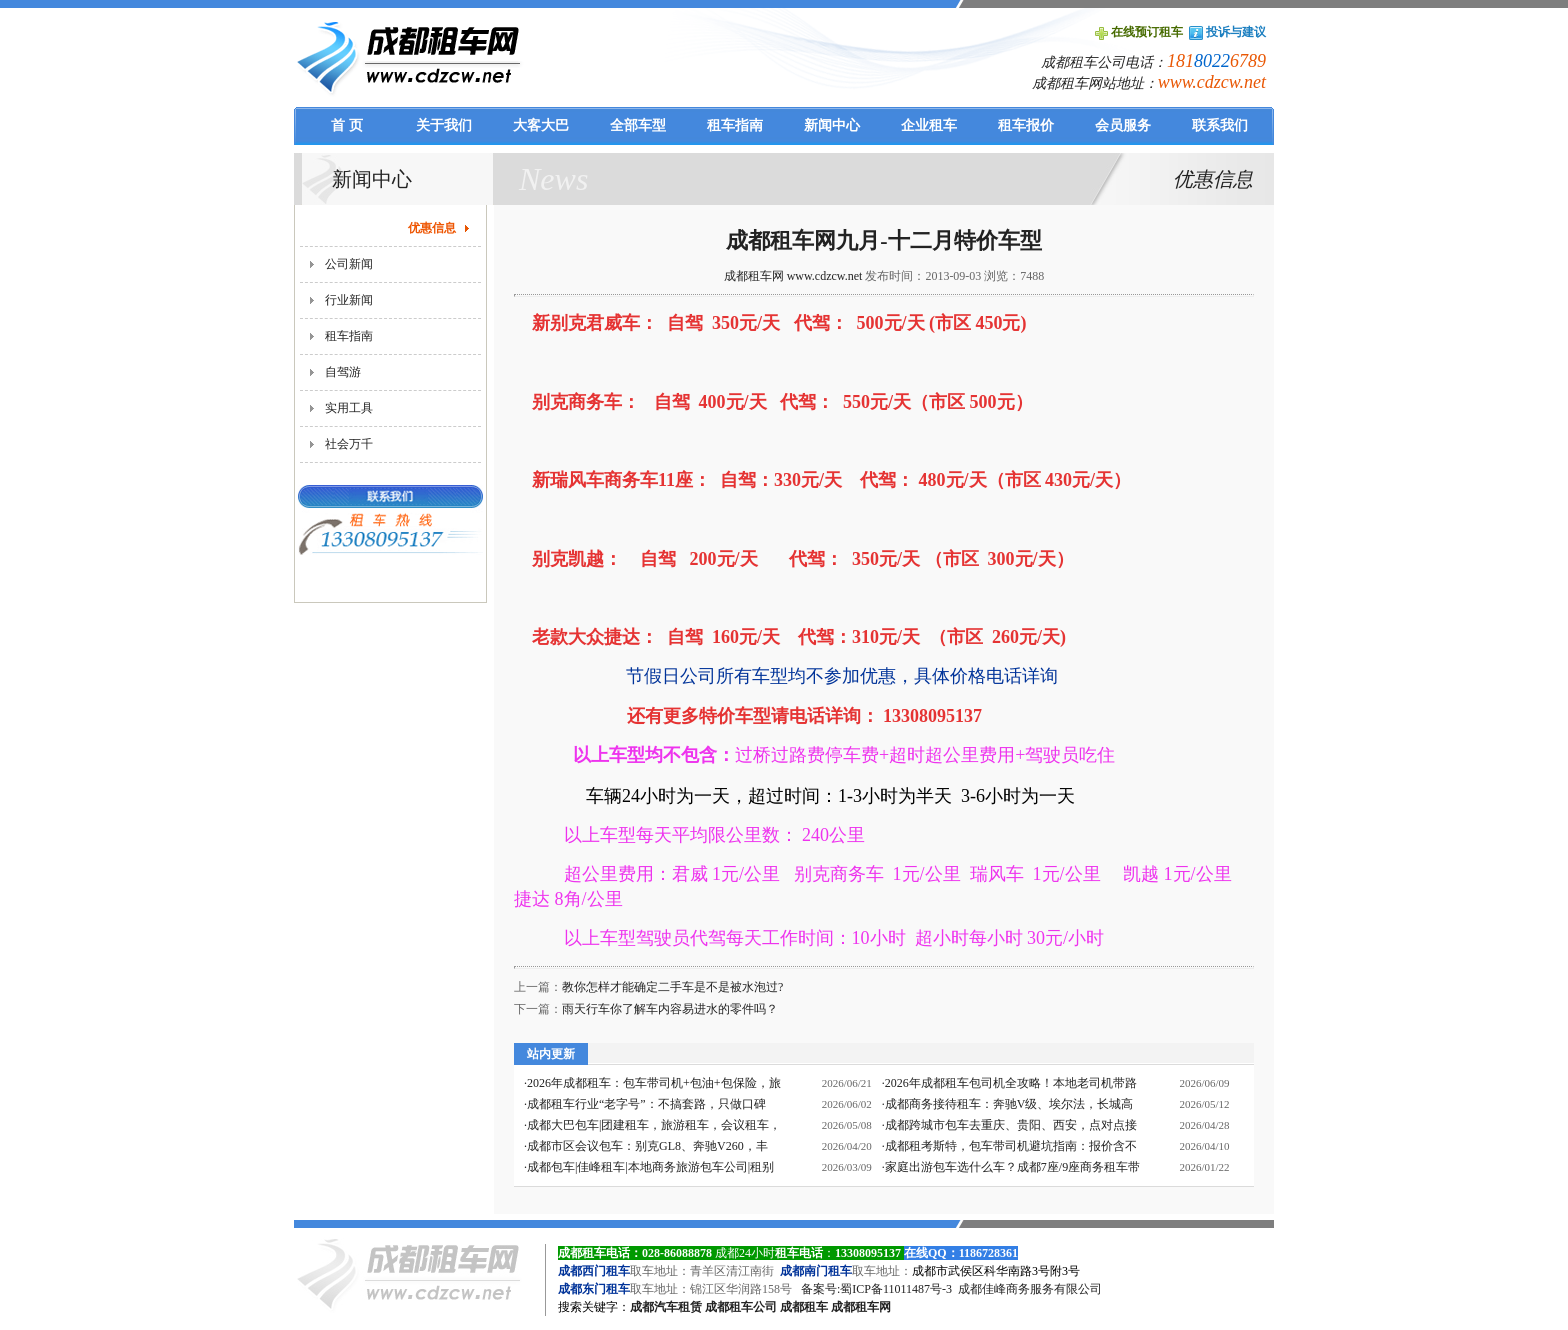  Describe the element at coordinates (646, 1104) in the screenshot. I see `成都租车行业“老字号”：不搞套路，只做口碑` at that location.